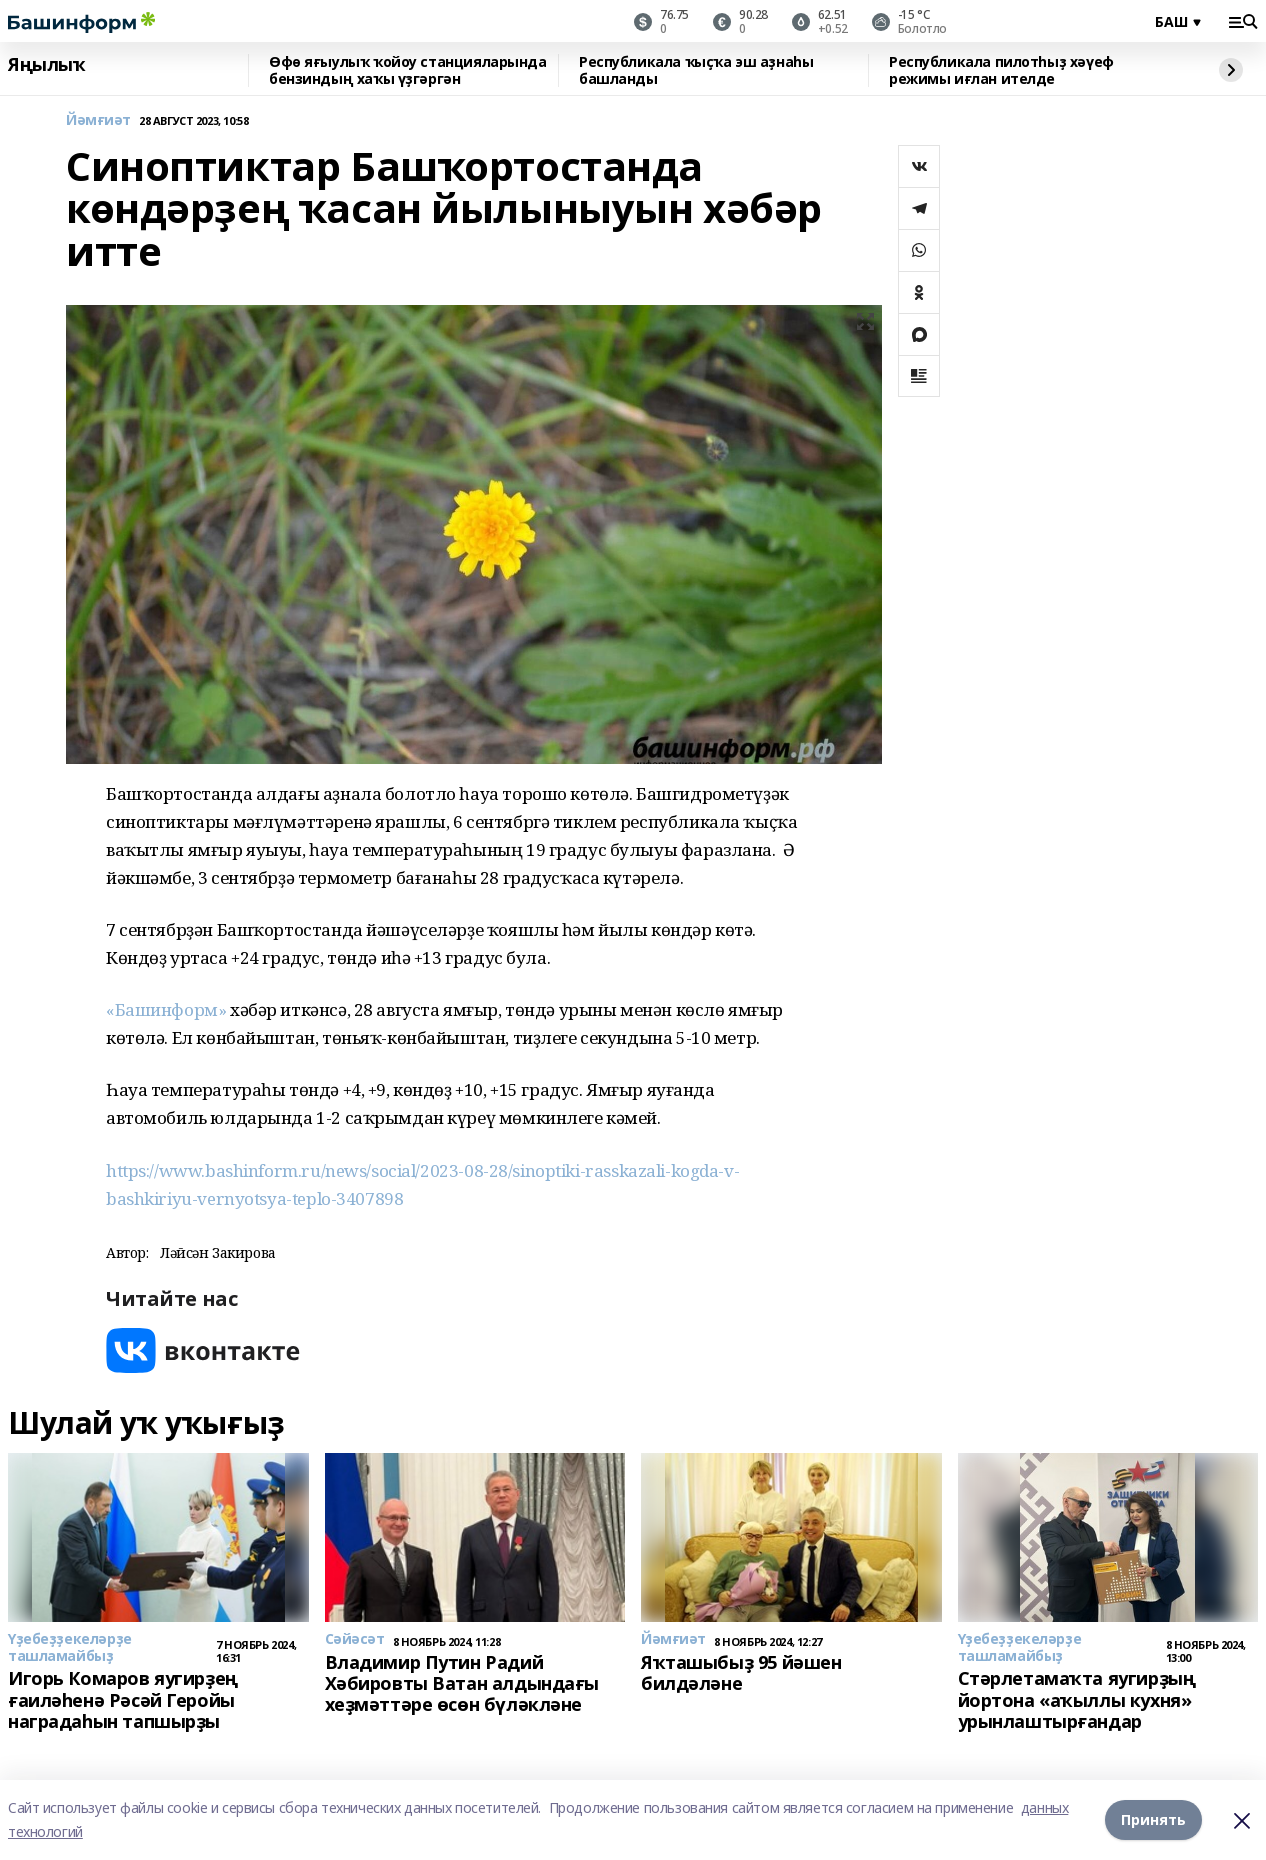  What do you see at coordinates (696, 70) in the screenshot?
I see `Республикала ҡыҫҡа эш аҙнаһы башланды` at bounding box center [696, 70].